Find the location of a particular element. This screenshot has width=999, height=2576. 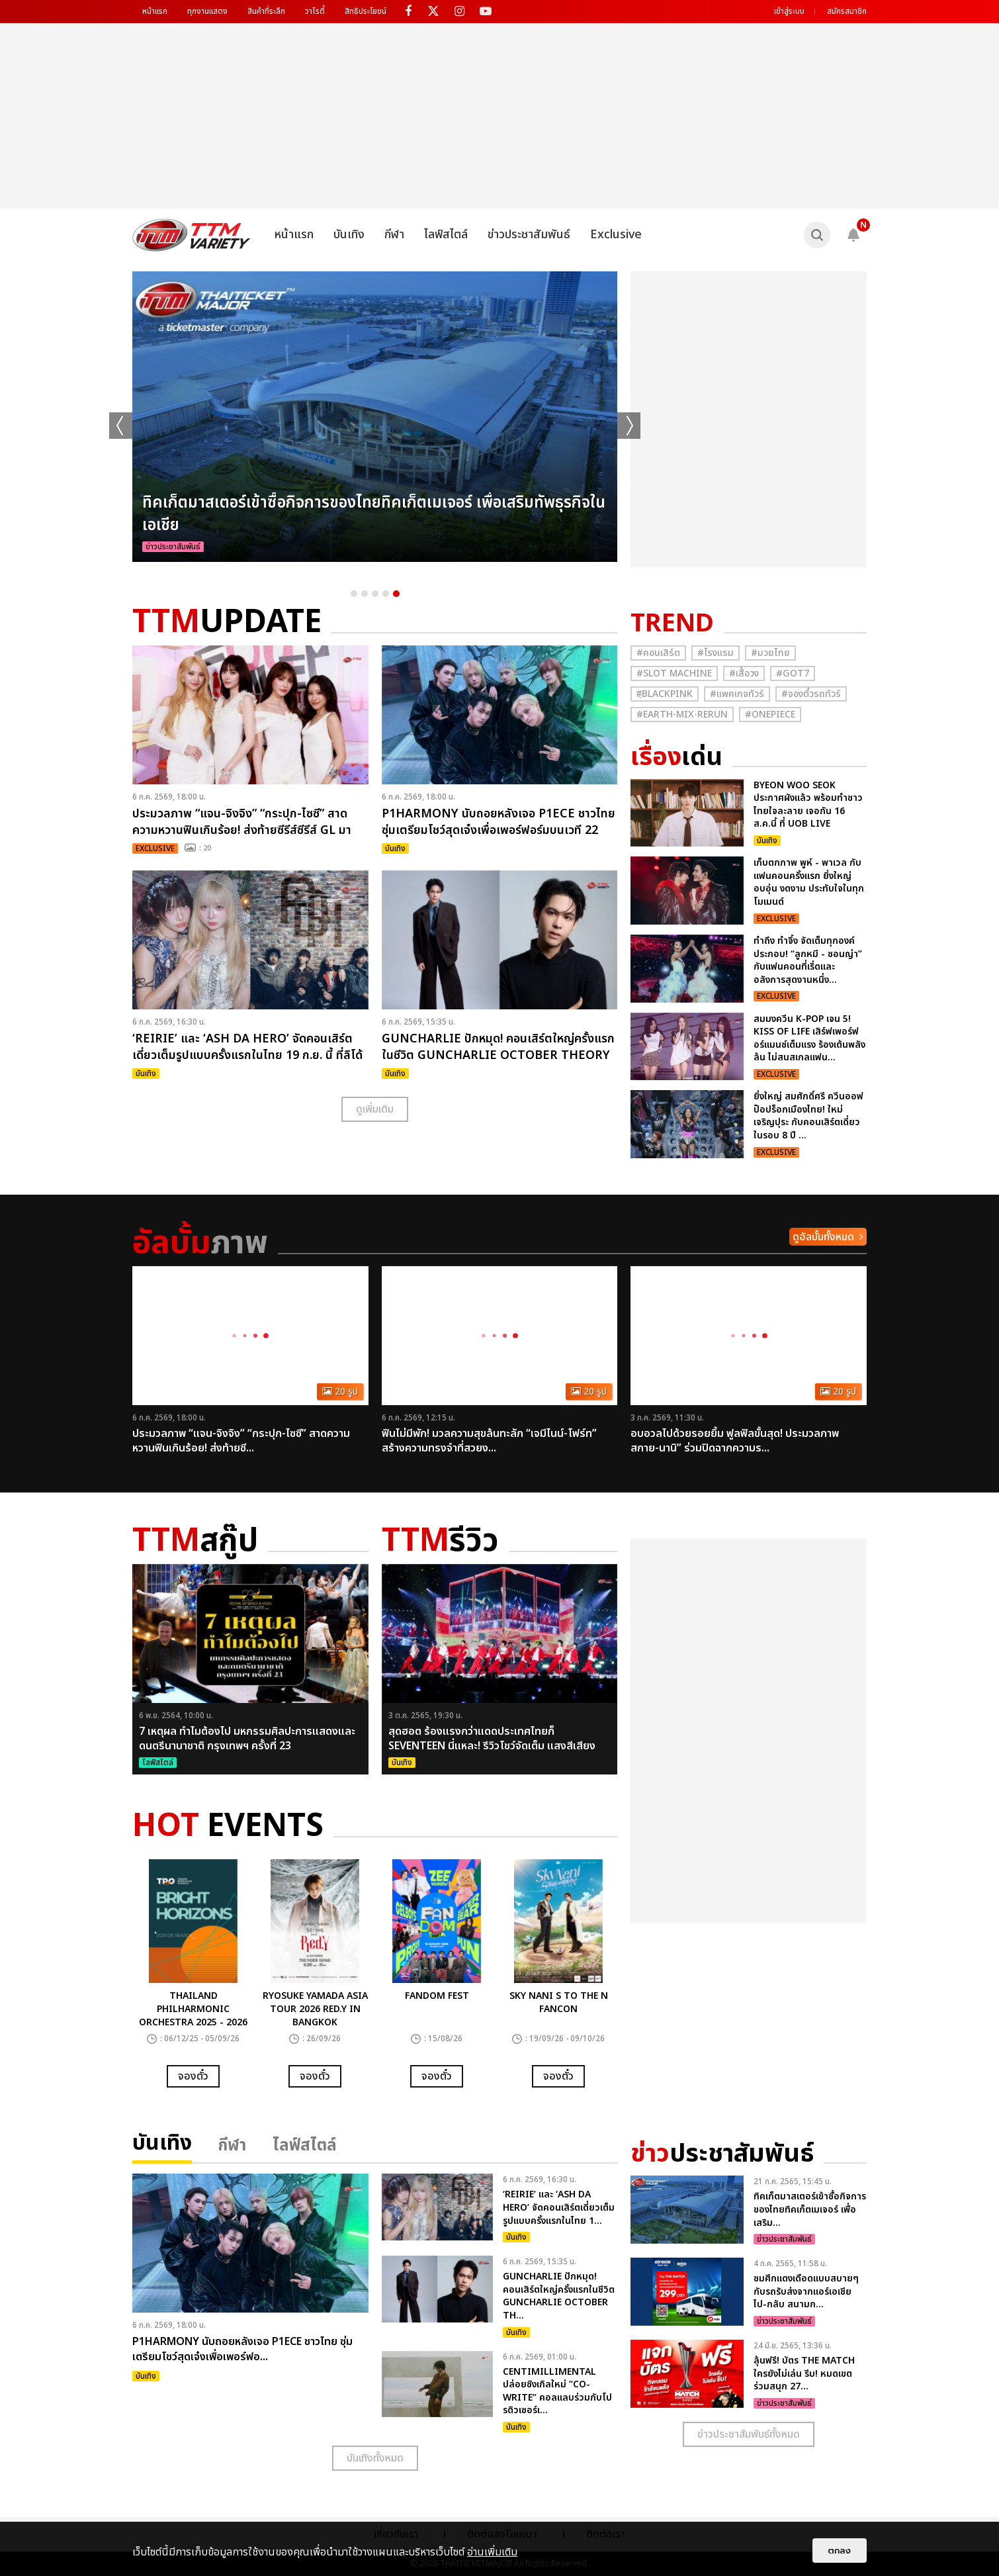

4 [button] is located at coordinates (385, 593).